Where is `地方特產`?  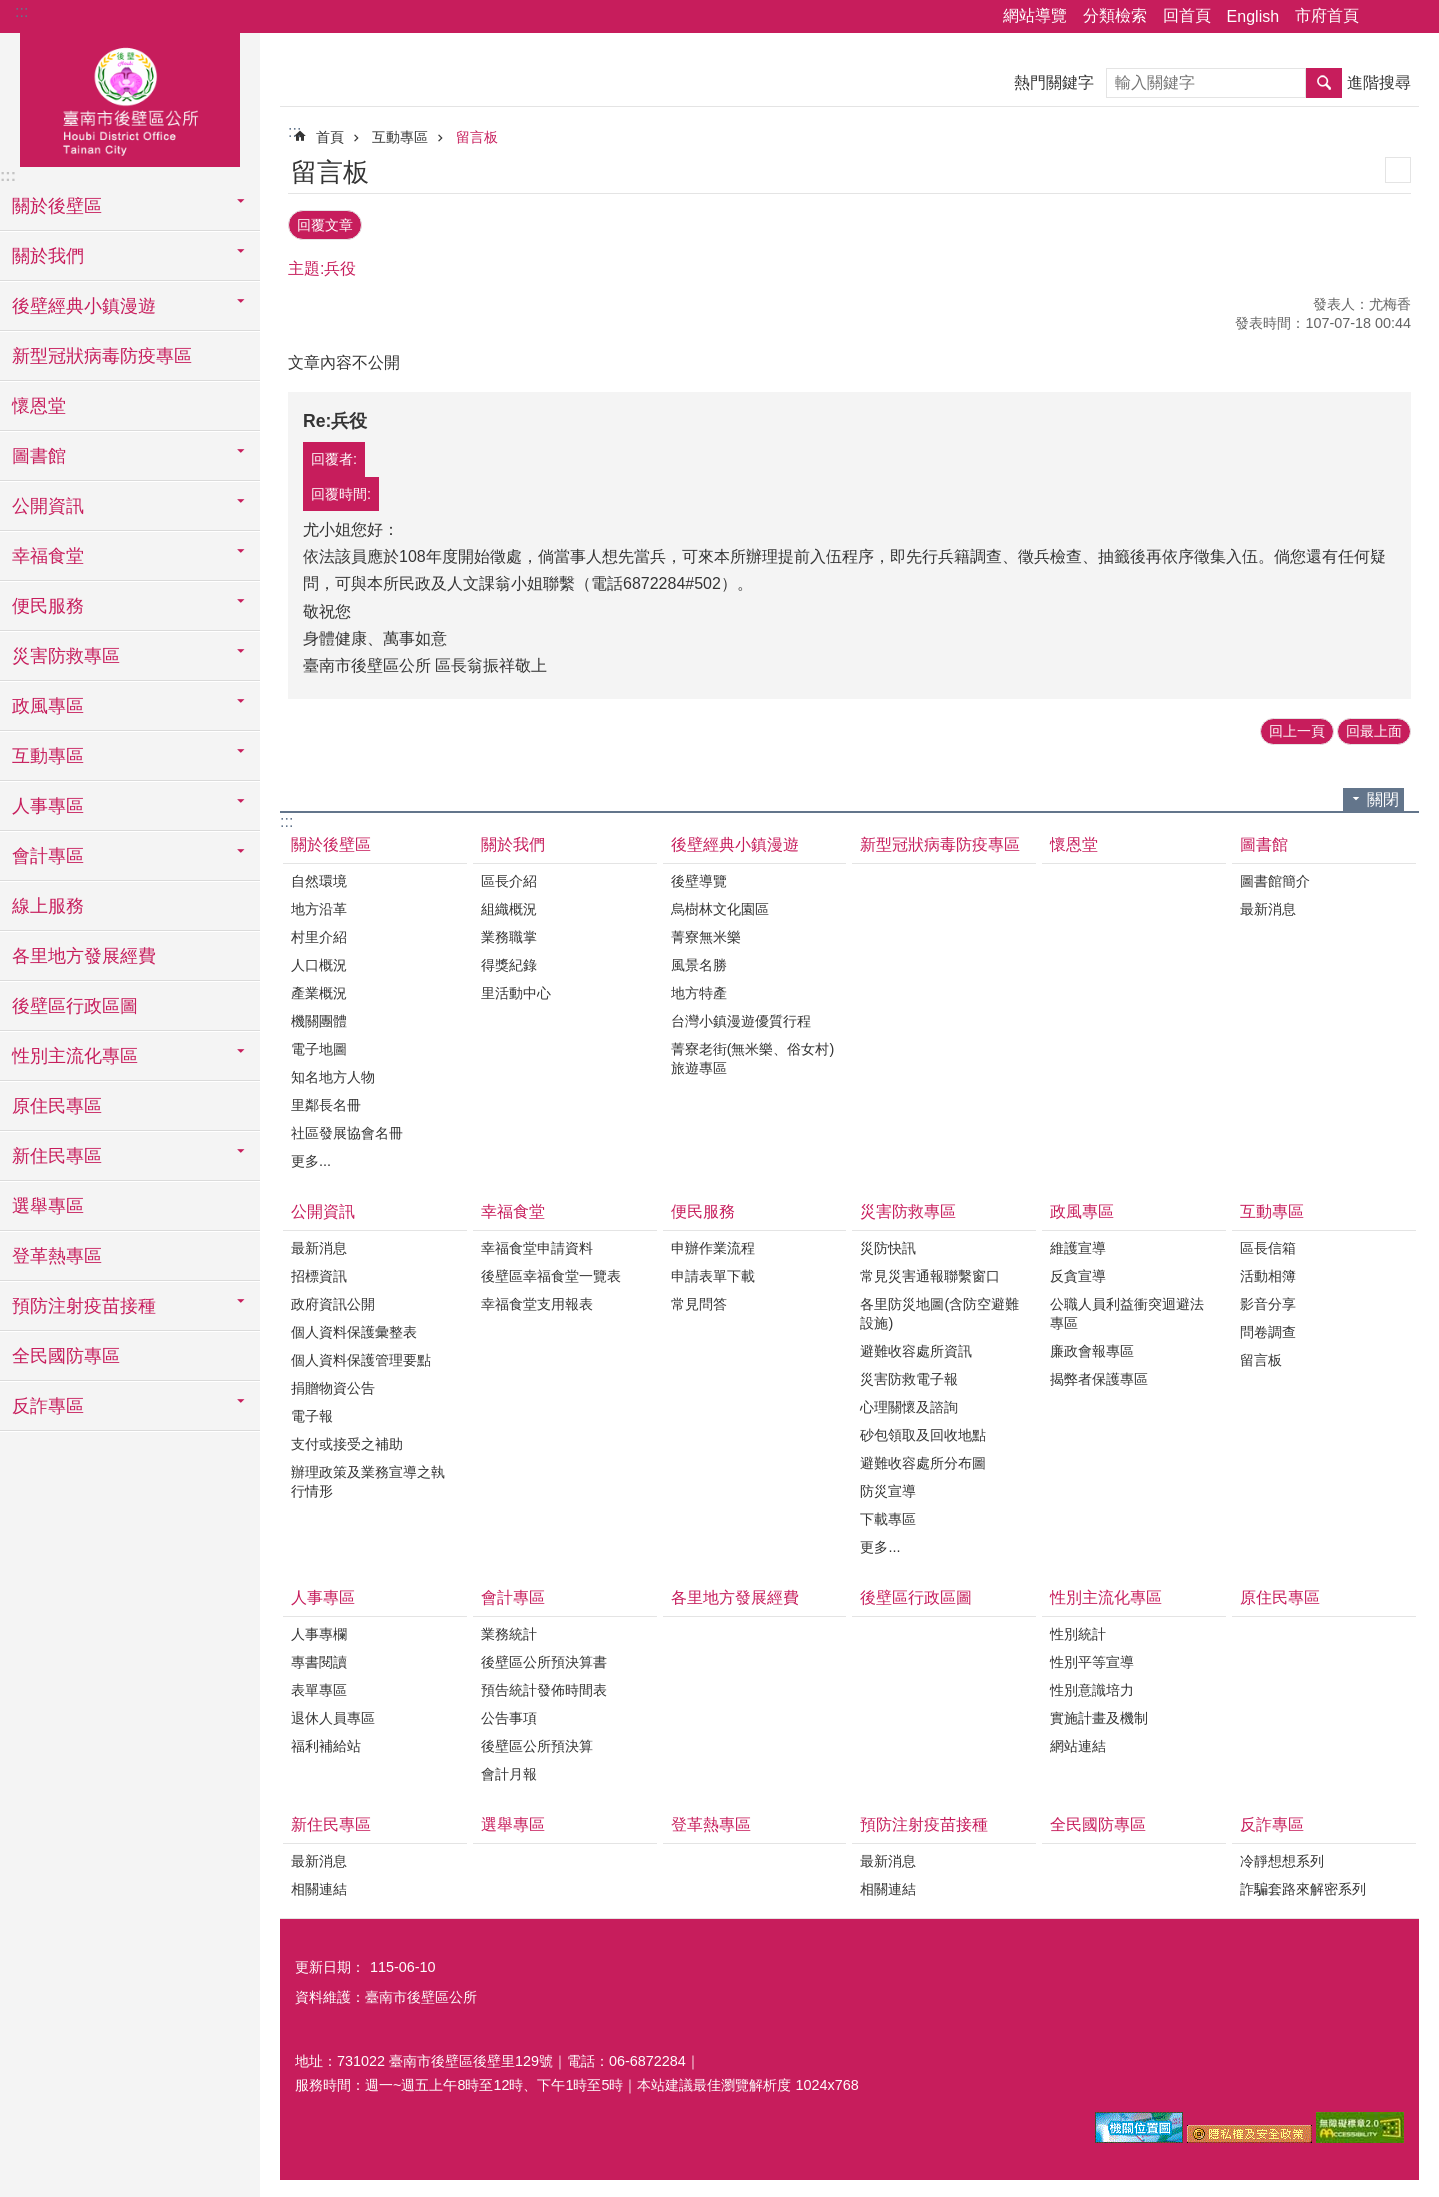
地方特產 is located at coordinates (699, 989).